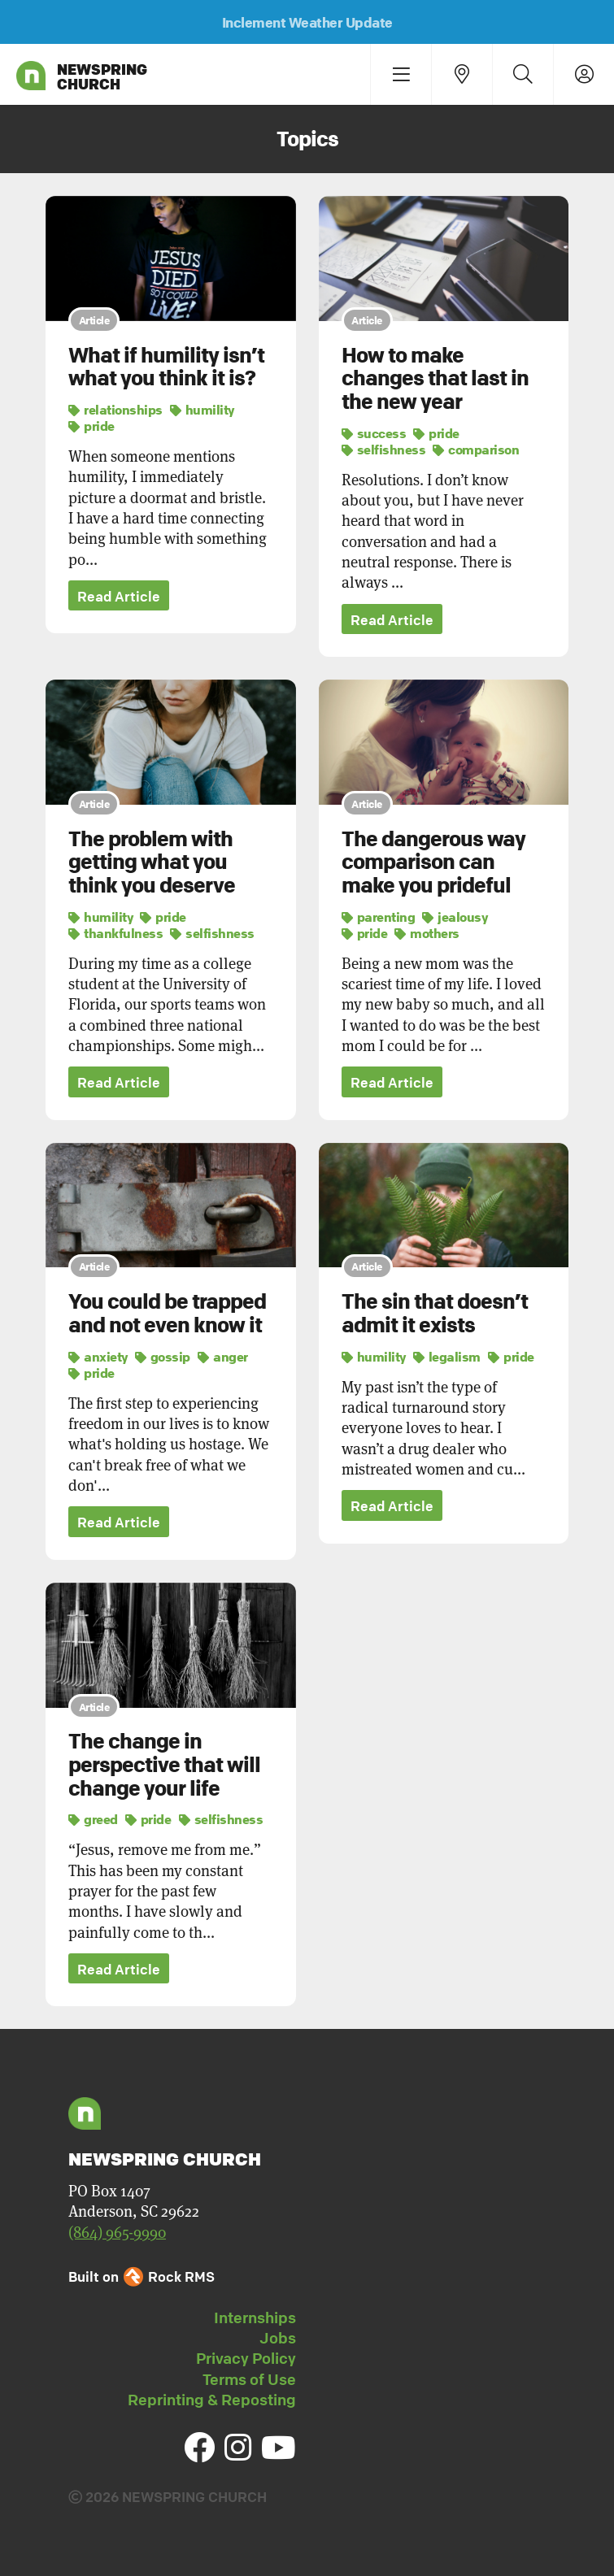 The width and height of the screenshot is (614, 2576). What do you see at coordinates (118, 596) in the screenshot?
I see `Read Article [button]` at bounding box center [118, 596].